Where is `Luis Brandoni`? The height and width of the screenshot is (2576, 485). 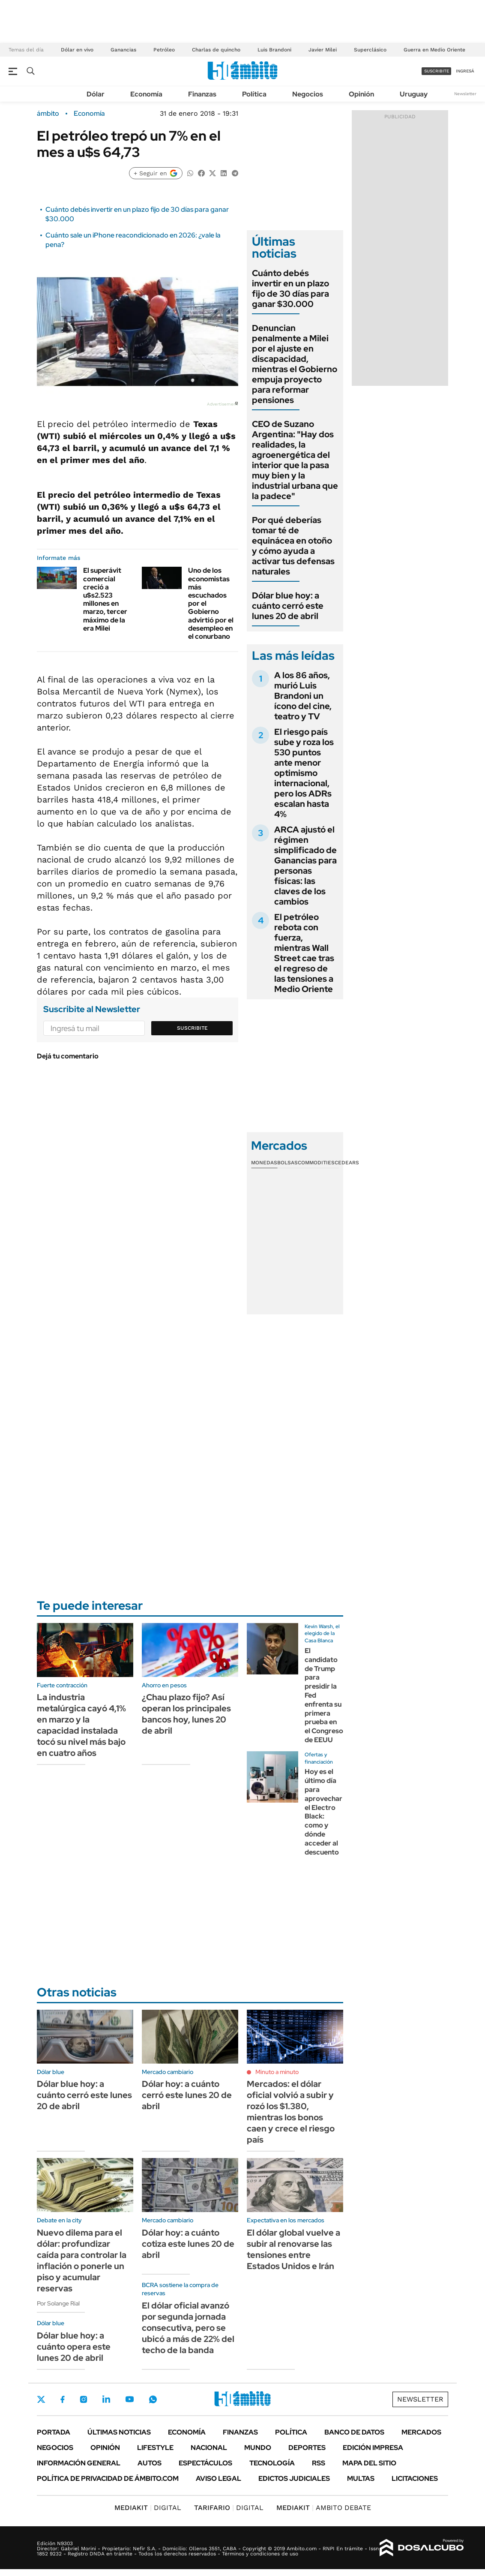 Luis Brandoni is located at coordinates (274, 50).